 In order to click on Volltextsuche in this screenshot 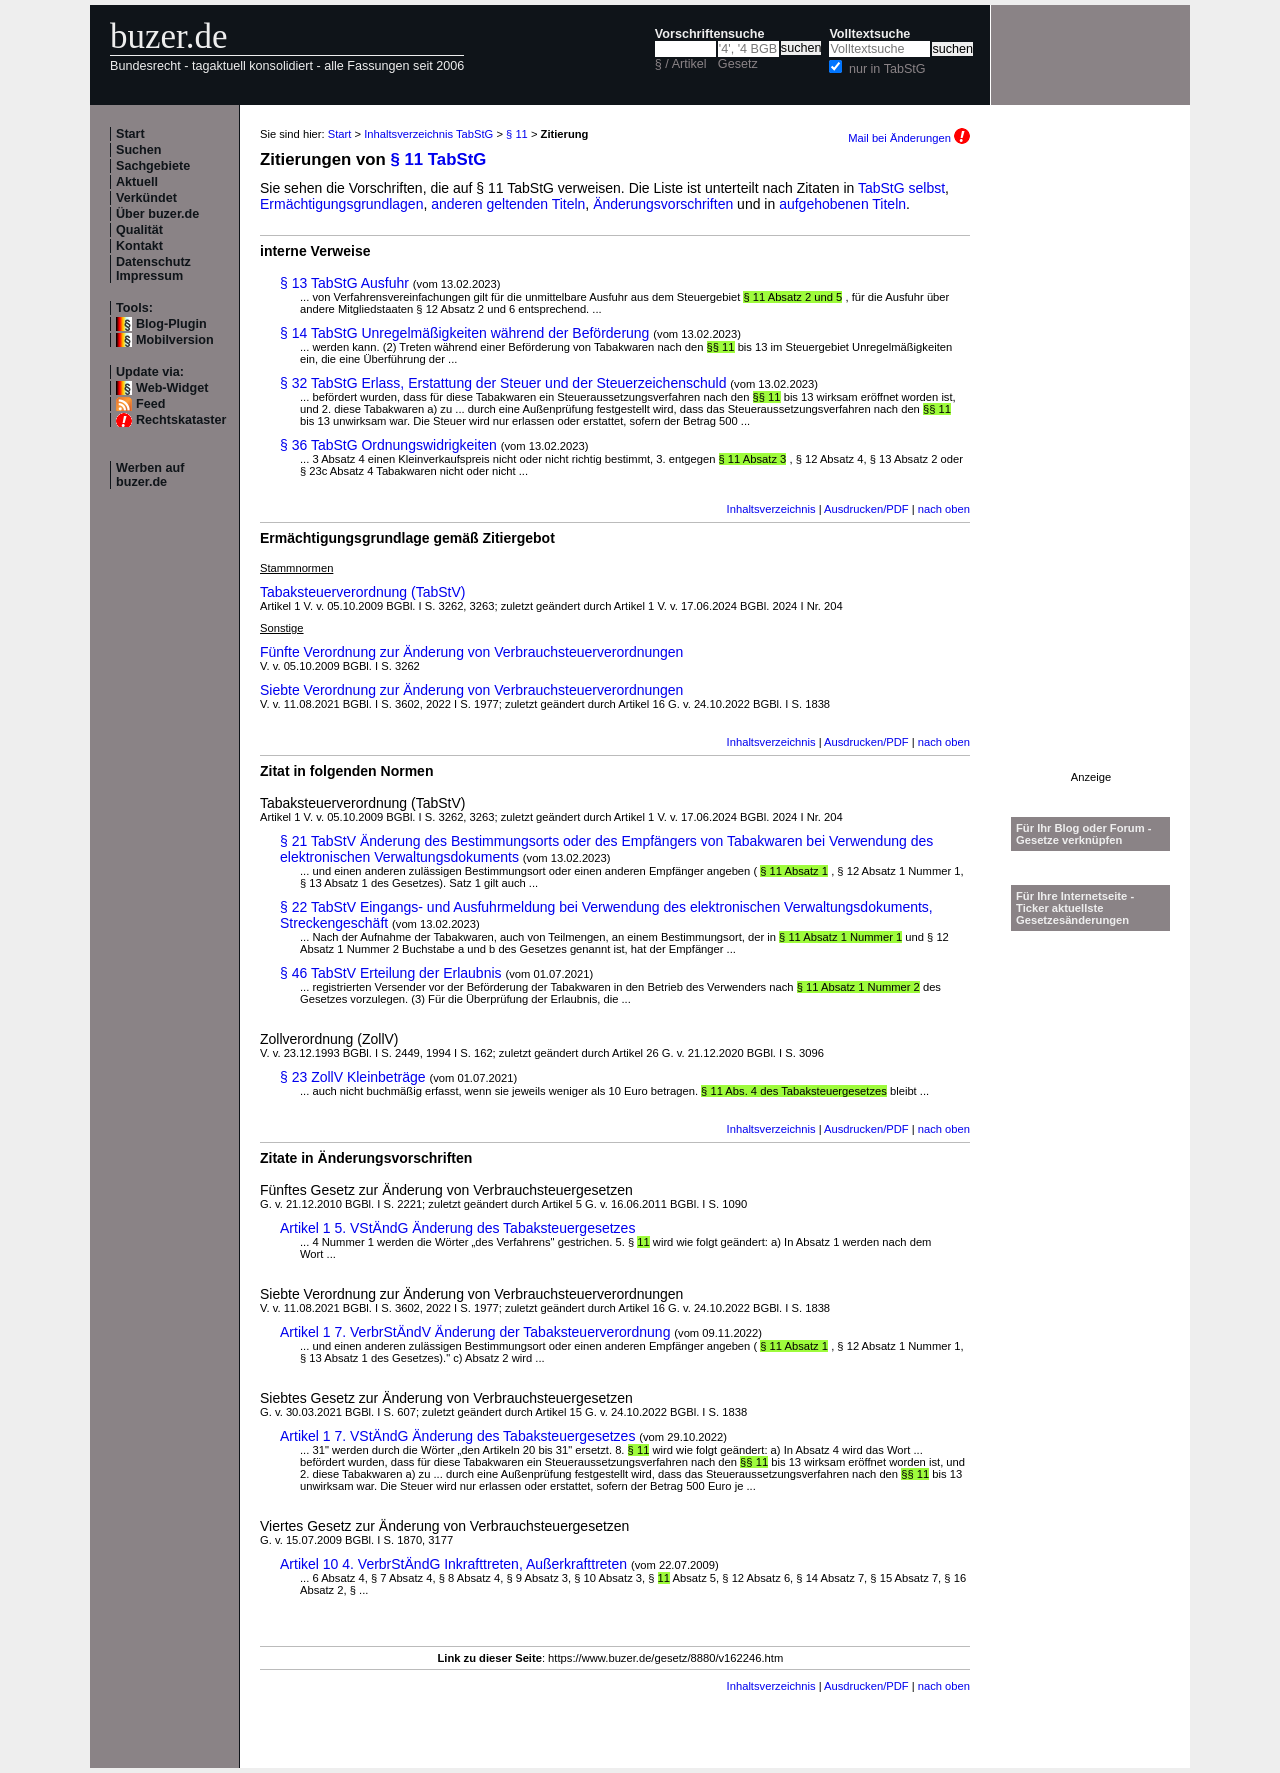, I will do `click(869, 34)`.